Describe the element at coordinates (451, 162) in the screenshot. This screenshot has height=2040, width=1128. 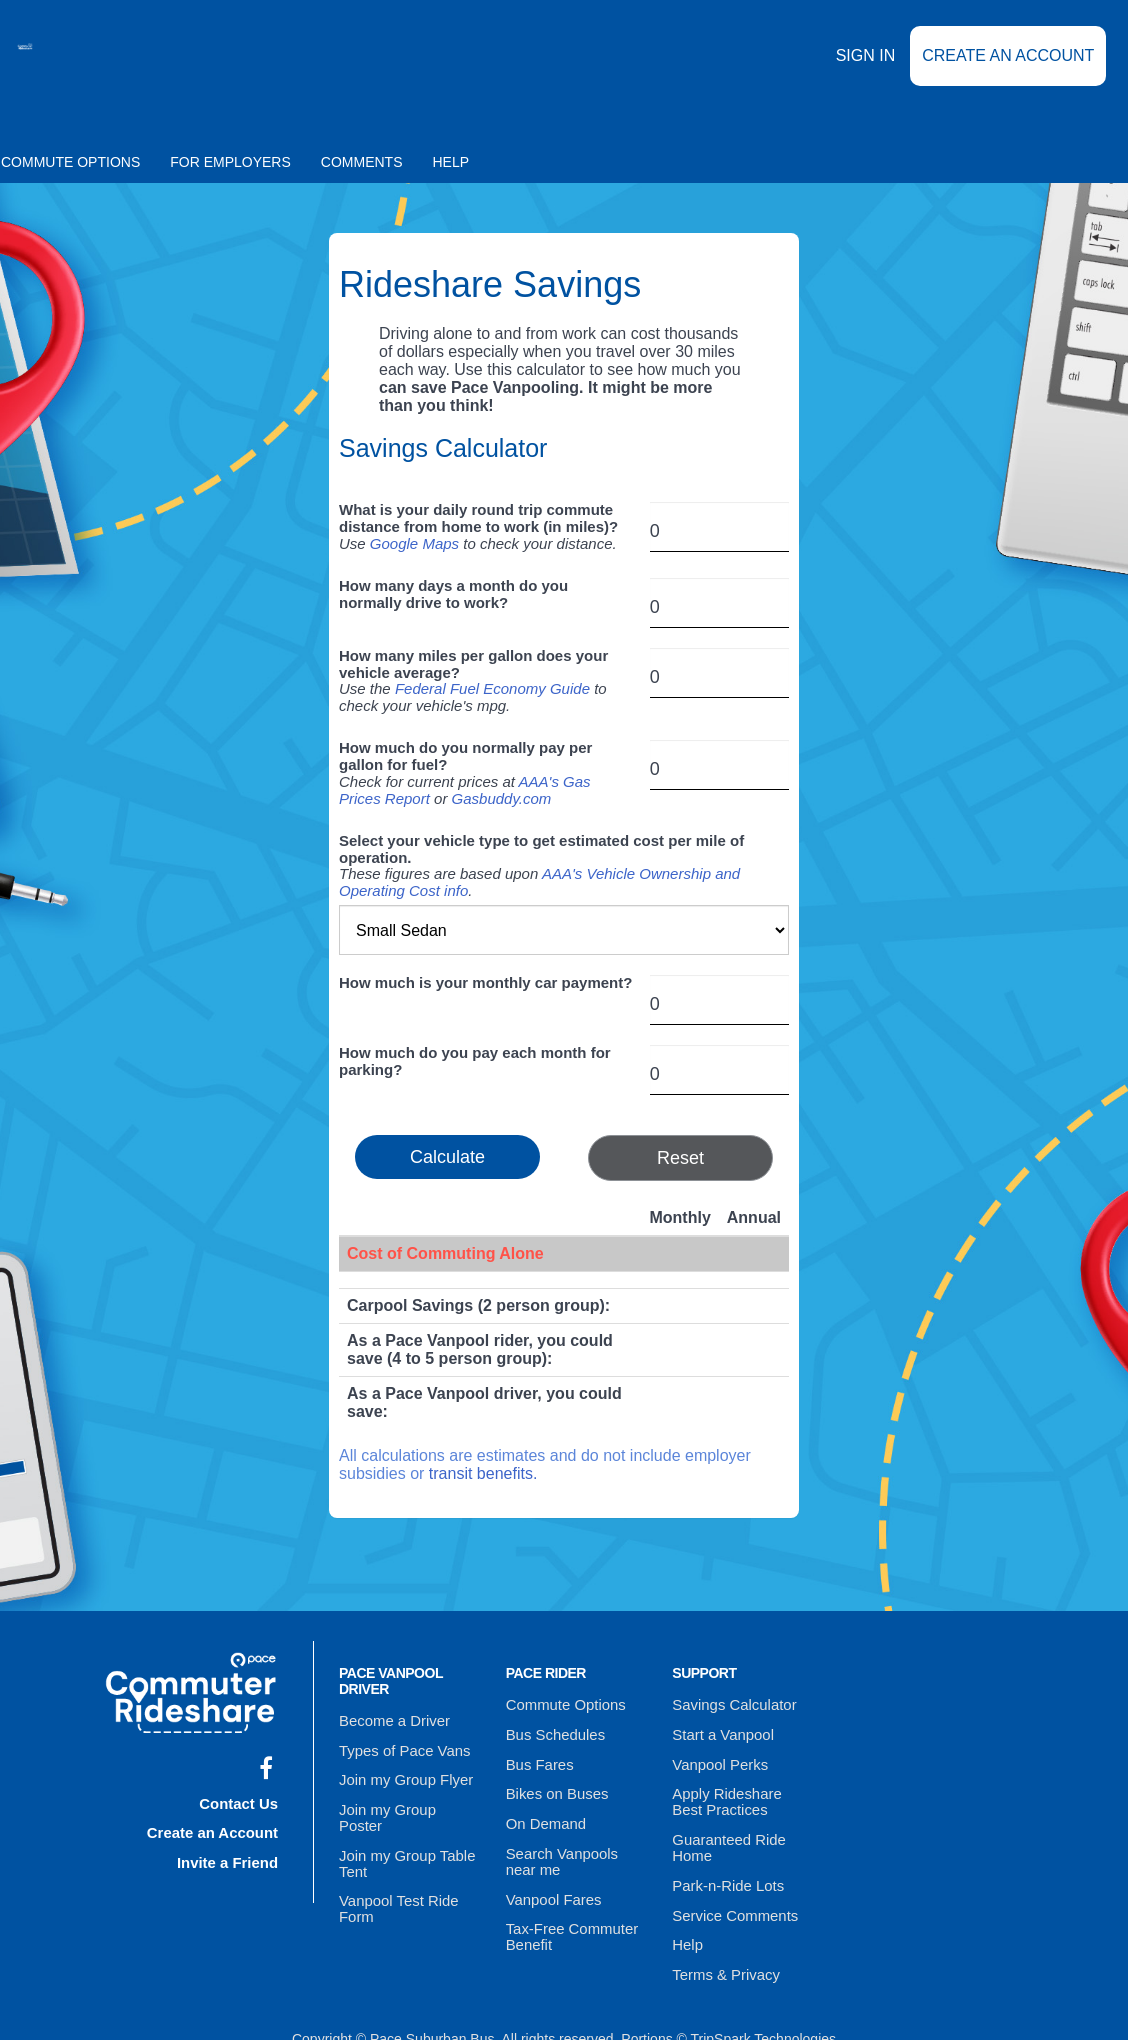
I see `Help` at that location.